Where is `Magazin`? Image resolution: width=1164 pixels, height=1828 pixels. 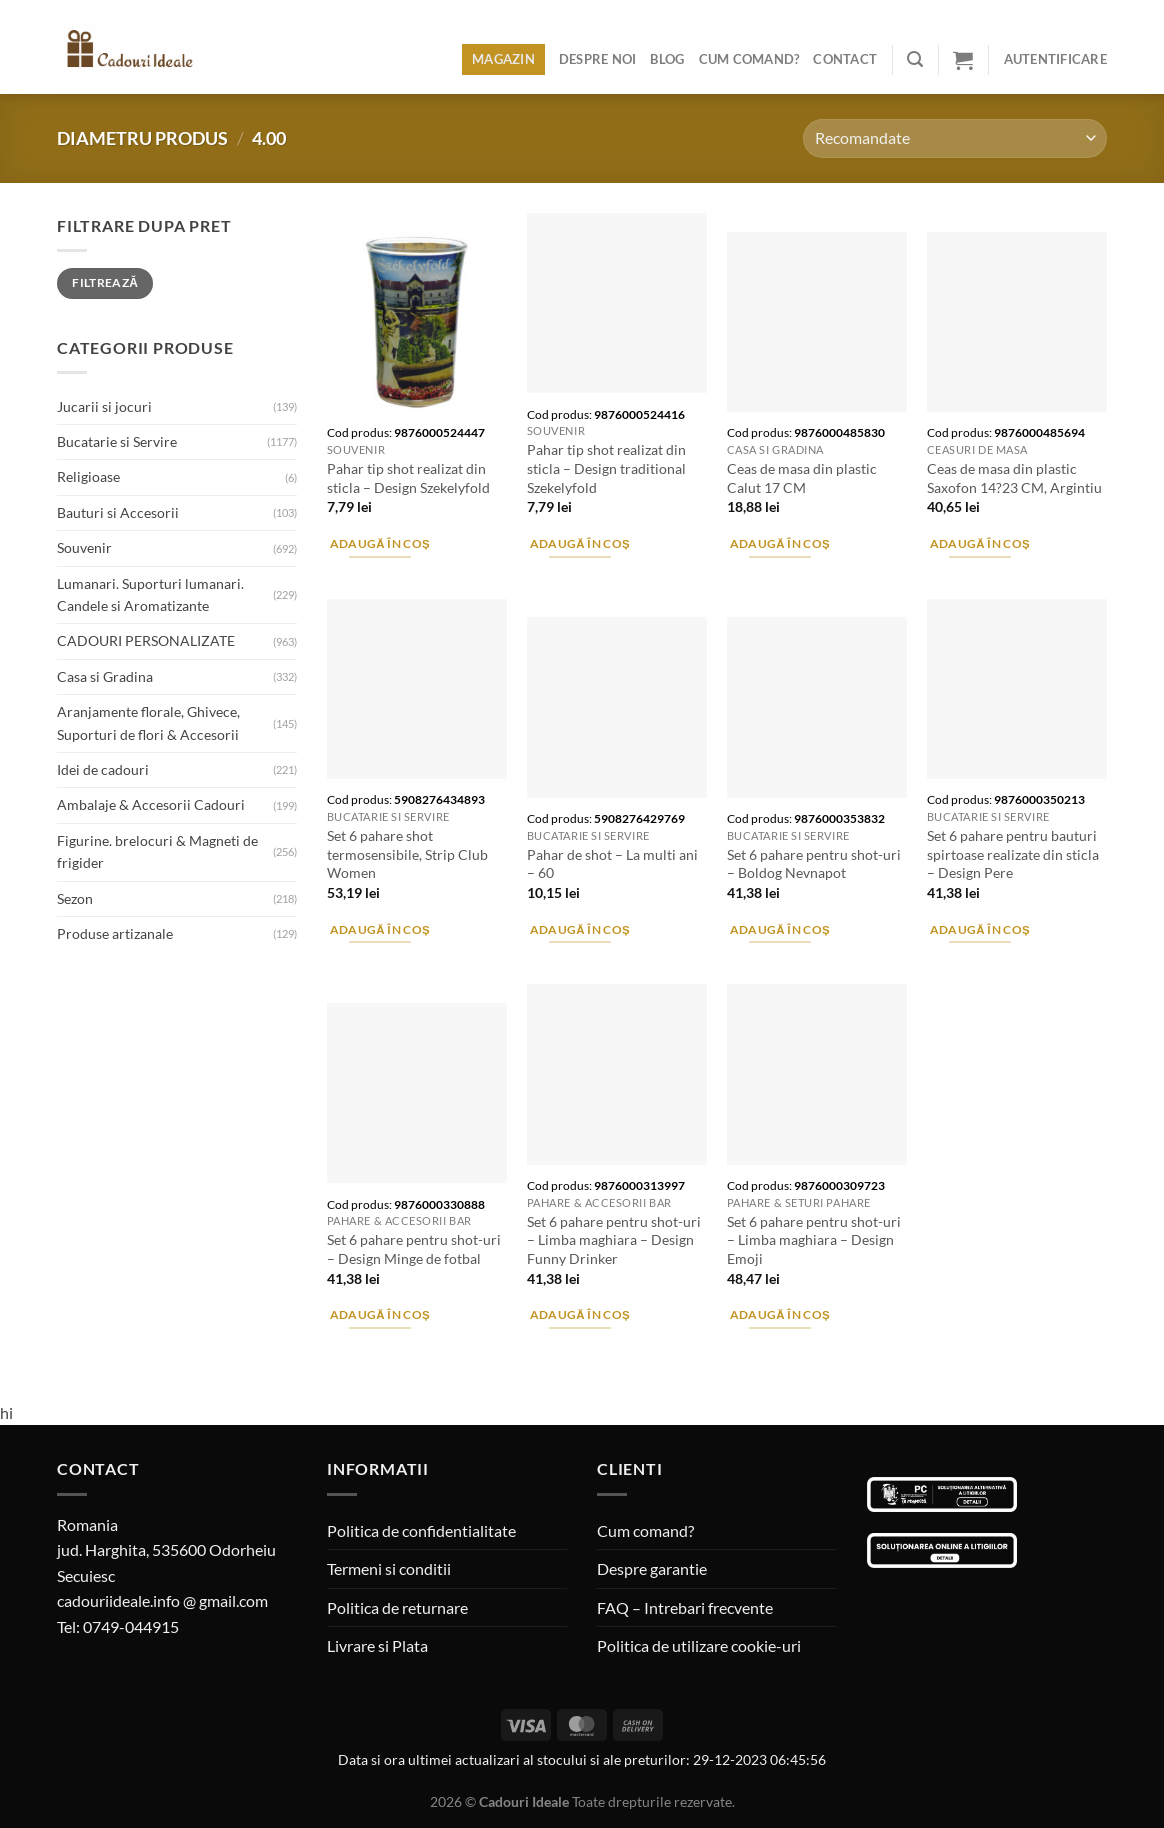
Magazin is located at coordinates (503, 59).